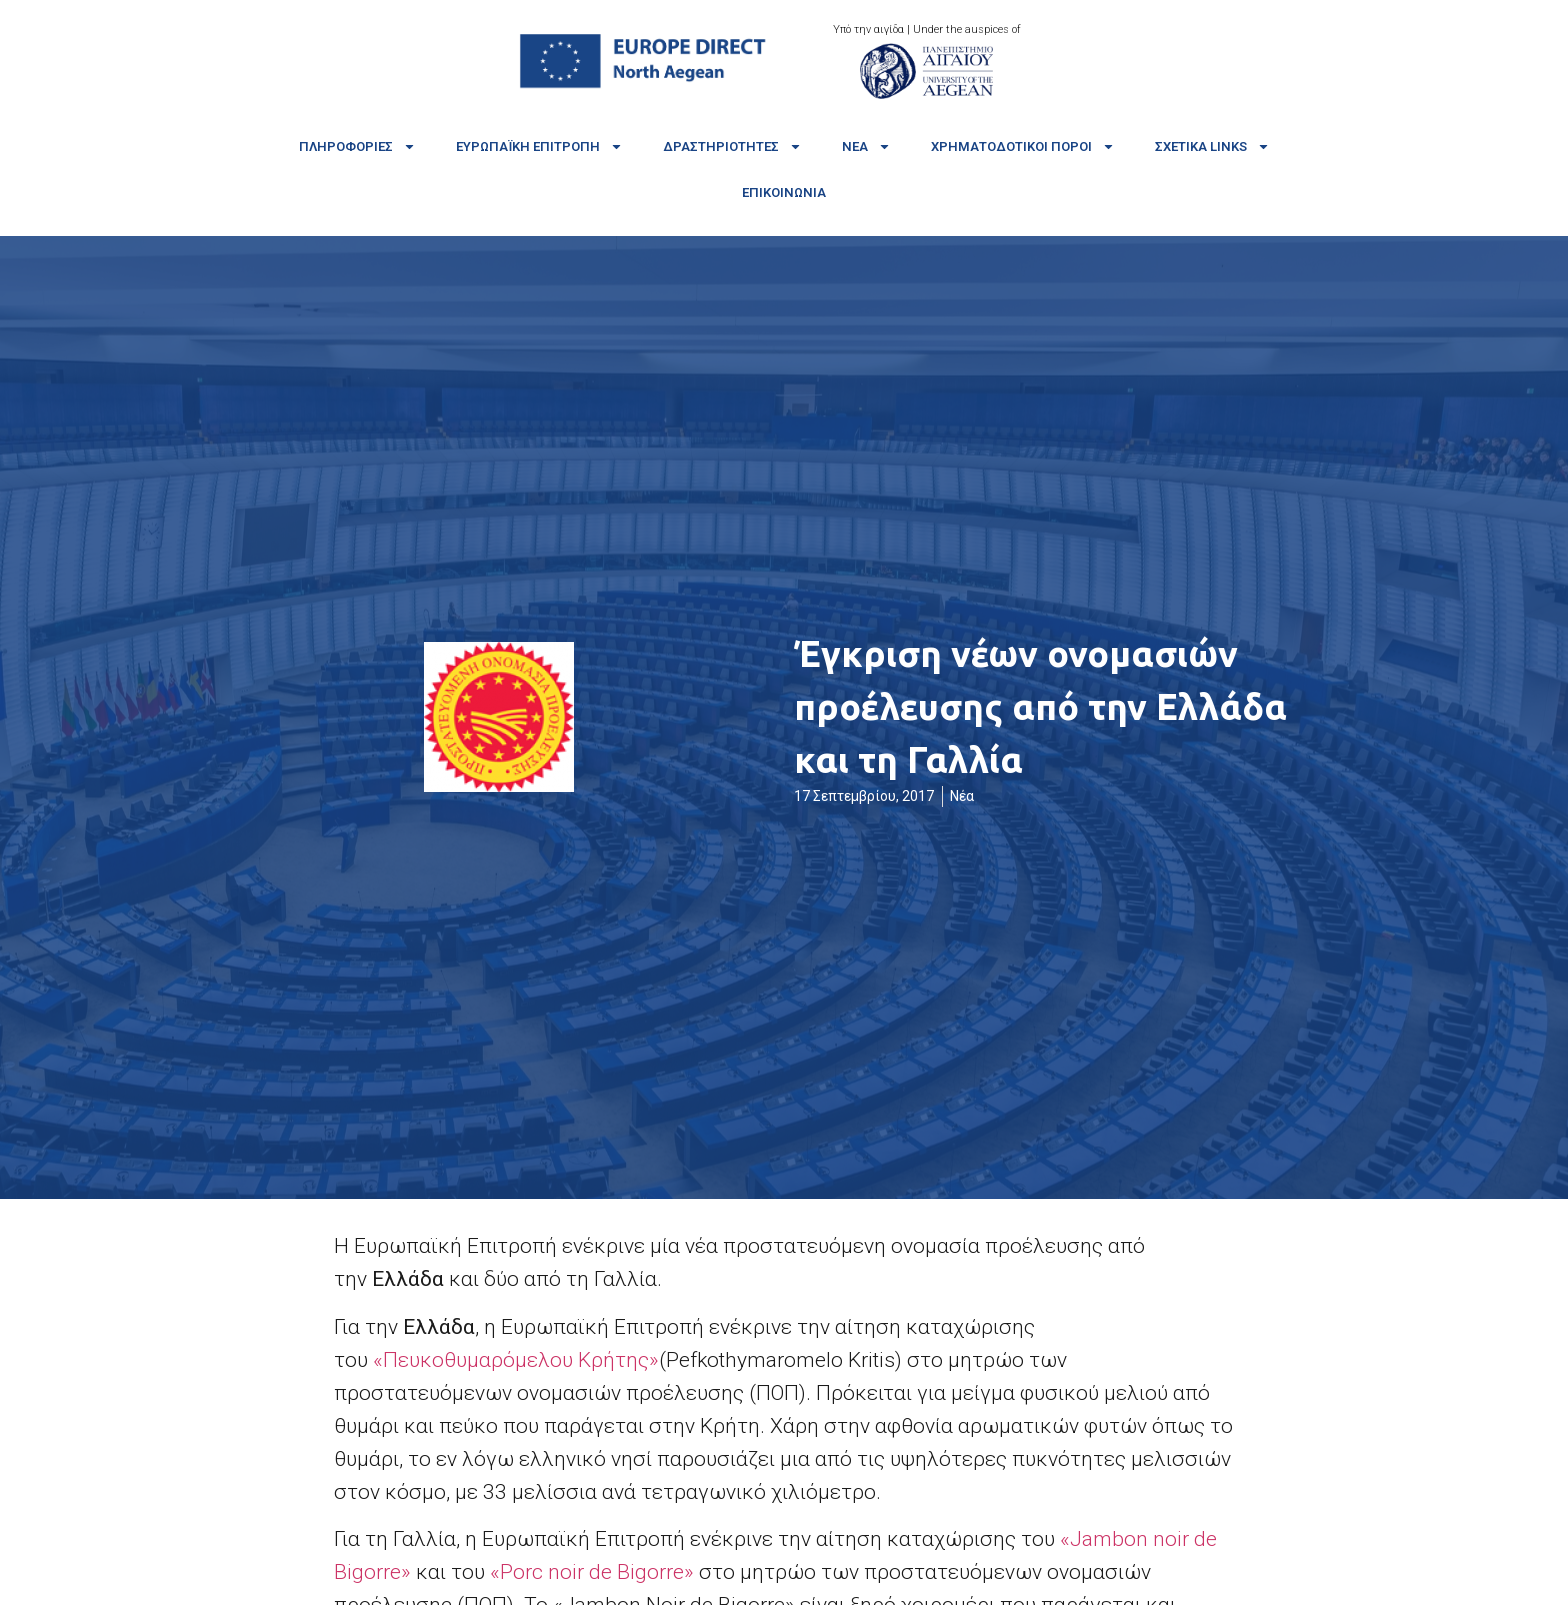 The width and height of the screenshot is (1568, 1605). Describe the element at coordinates (592, 1572) in the screenshot. I see `«Porc noir de Bigorre»` at that location.